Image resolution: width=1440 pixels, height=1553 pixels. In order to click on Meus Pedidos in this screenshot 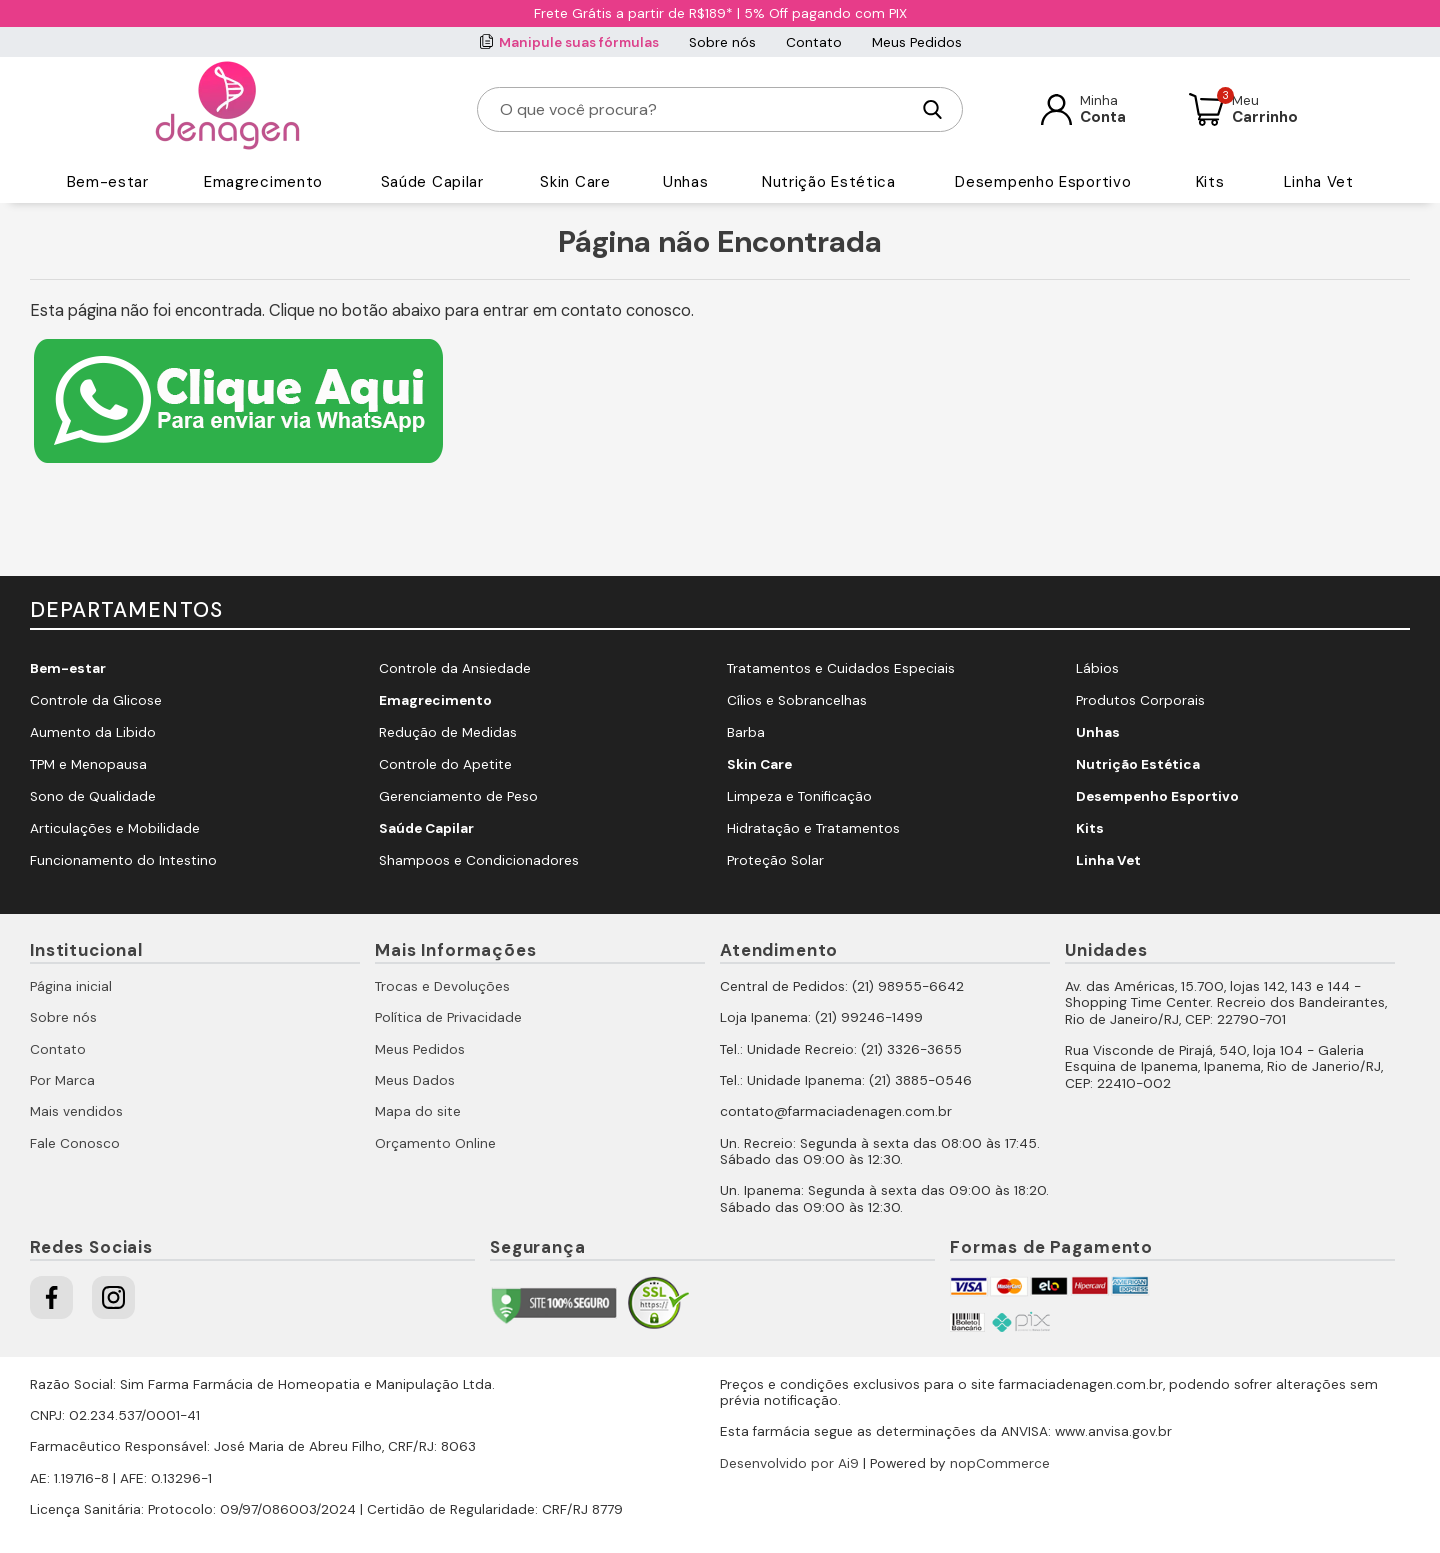, I will do `click(917, 42)`.